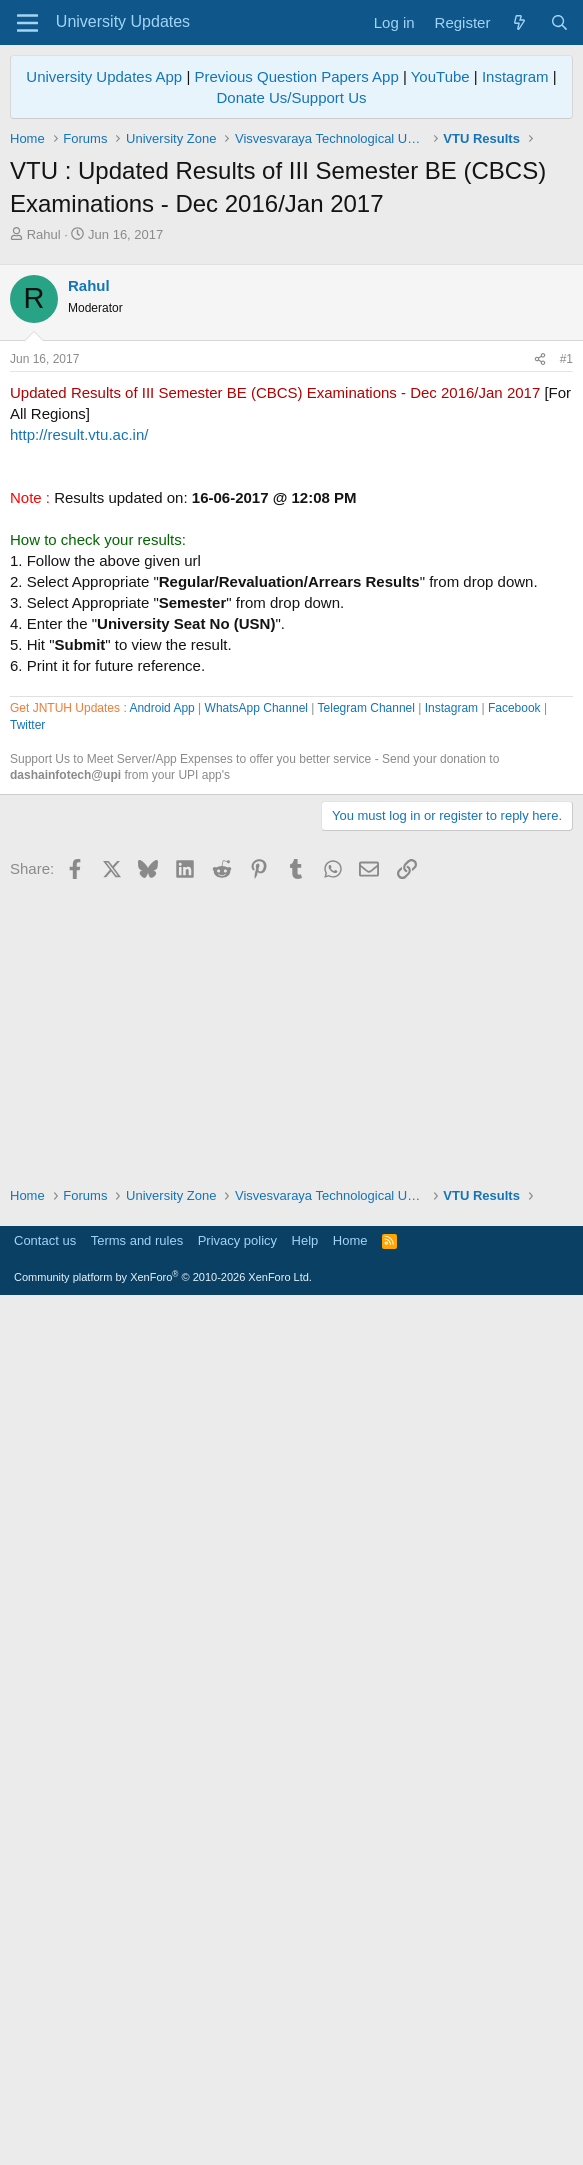 This screenshot has height=2165, width=583. I want to click on Telegram Channel, so click(366, 1278).